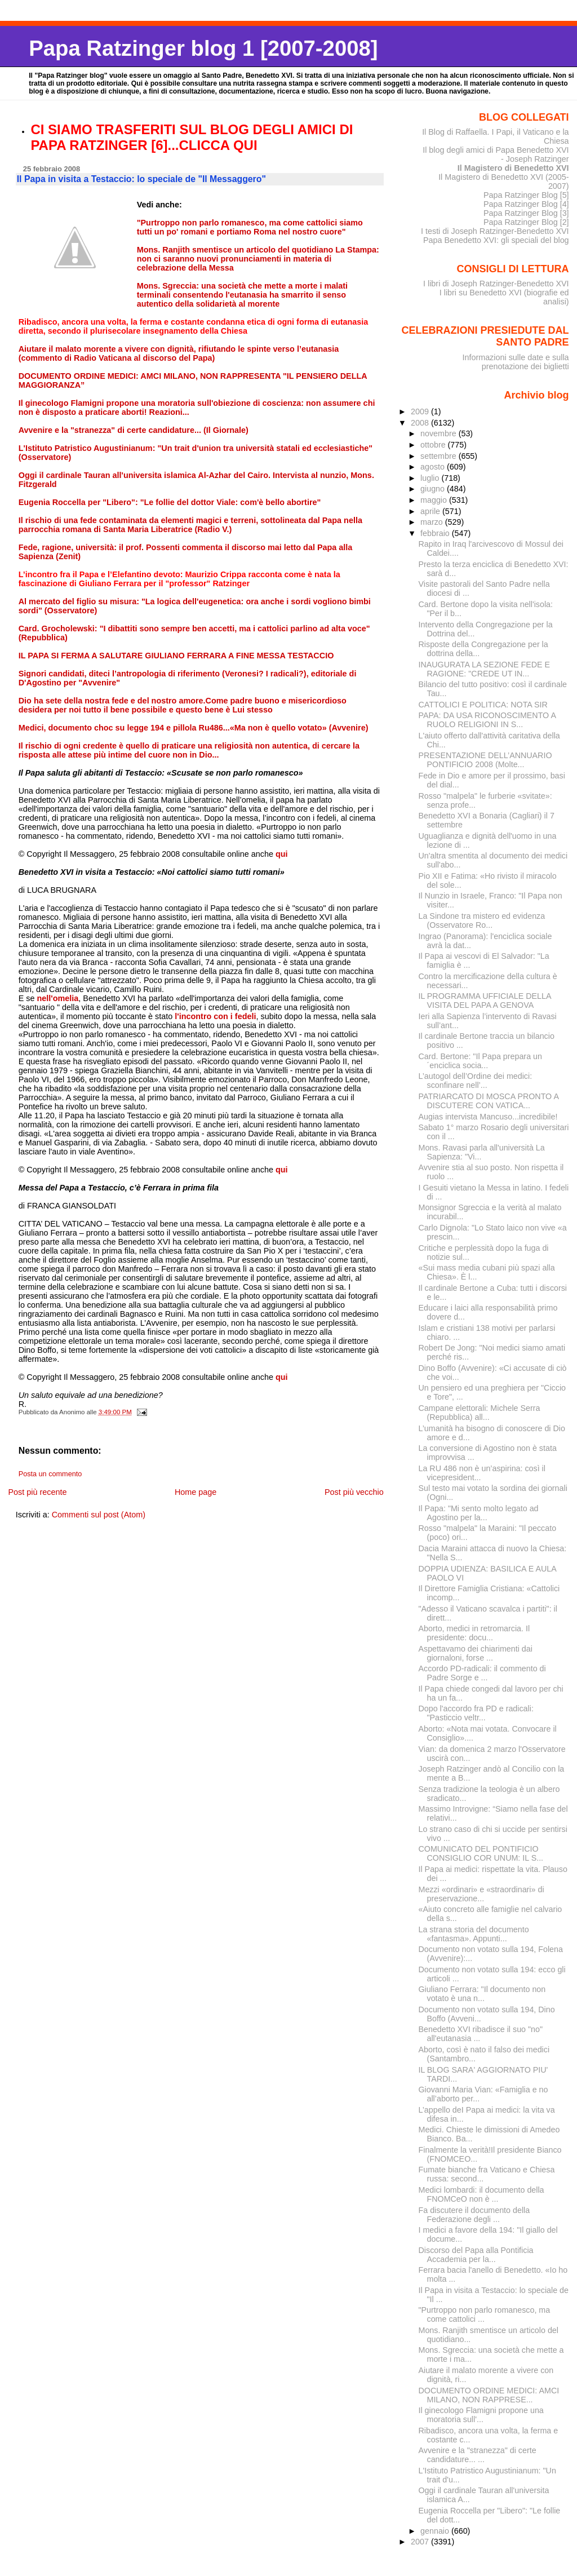  What do you see at coordinates (482, 1673) in the screenshot?
I see `Accordo PD-radicali: il commento di Padre Sorge e ...` at bounding box center [482, 1673].